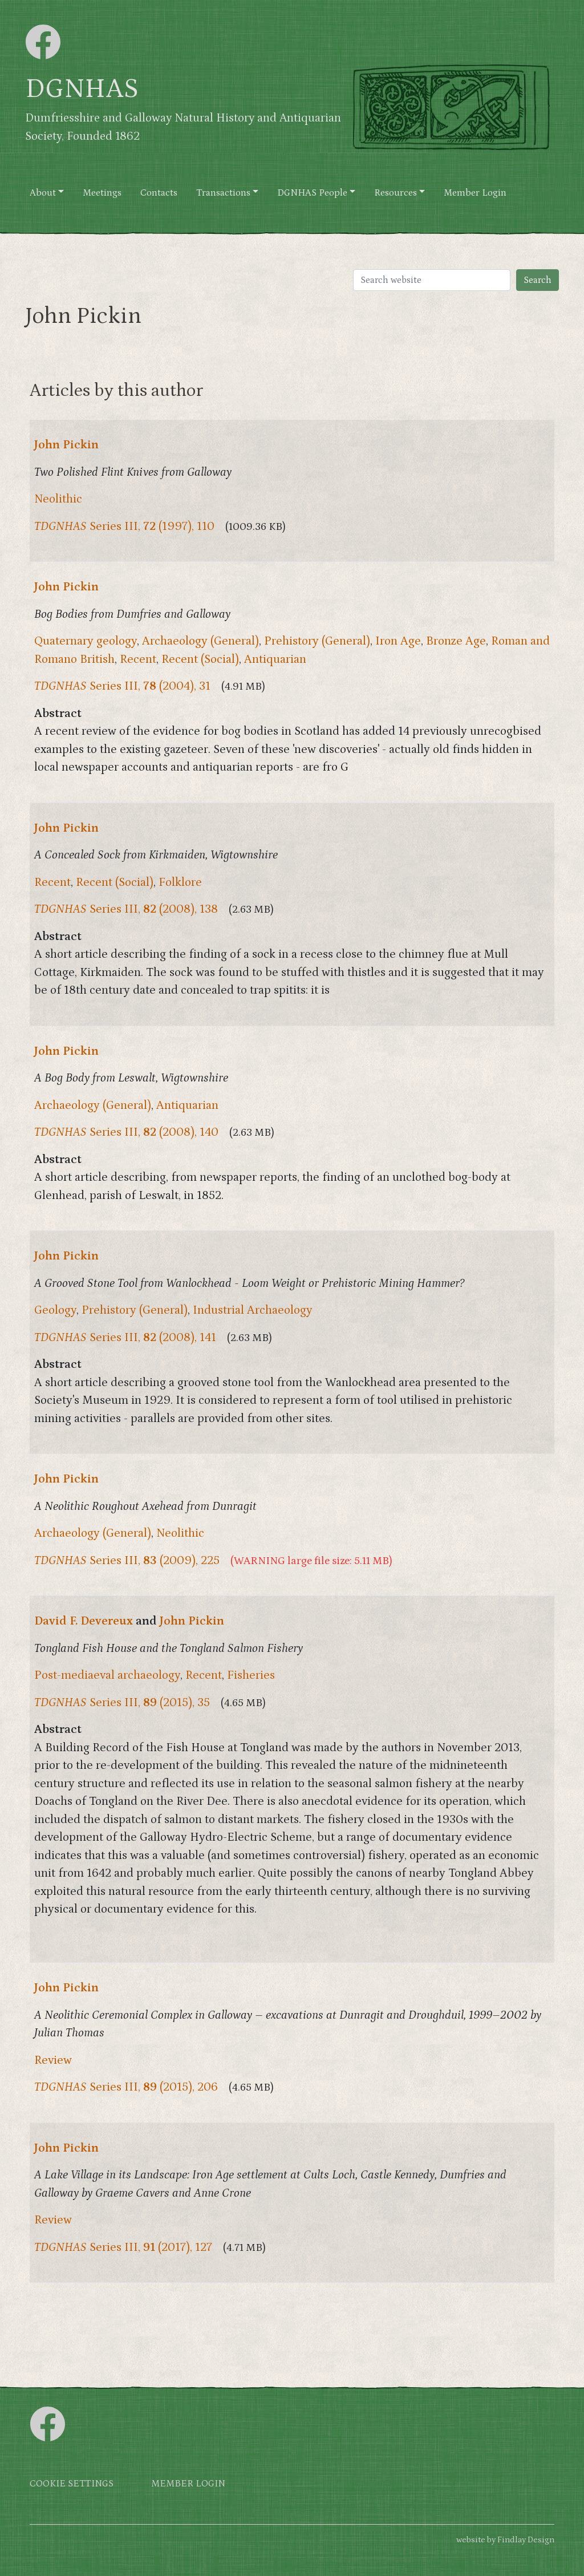  Describe the element at coordinates (188, 2483) in the screenshot. I see `Member login` at that location.